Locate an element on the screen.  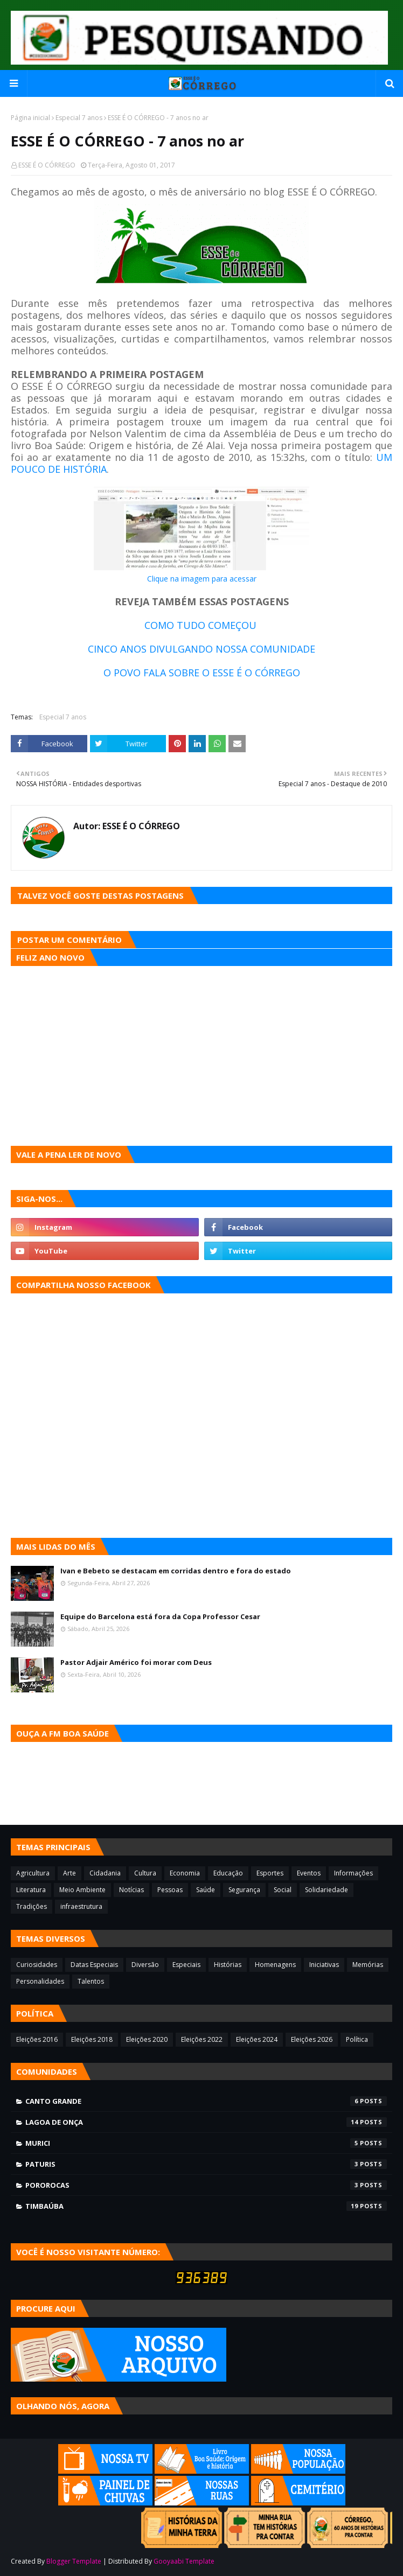
Eleições 2024 is located at coordinates (256, 2039).